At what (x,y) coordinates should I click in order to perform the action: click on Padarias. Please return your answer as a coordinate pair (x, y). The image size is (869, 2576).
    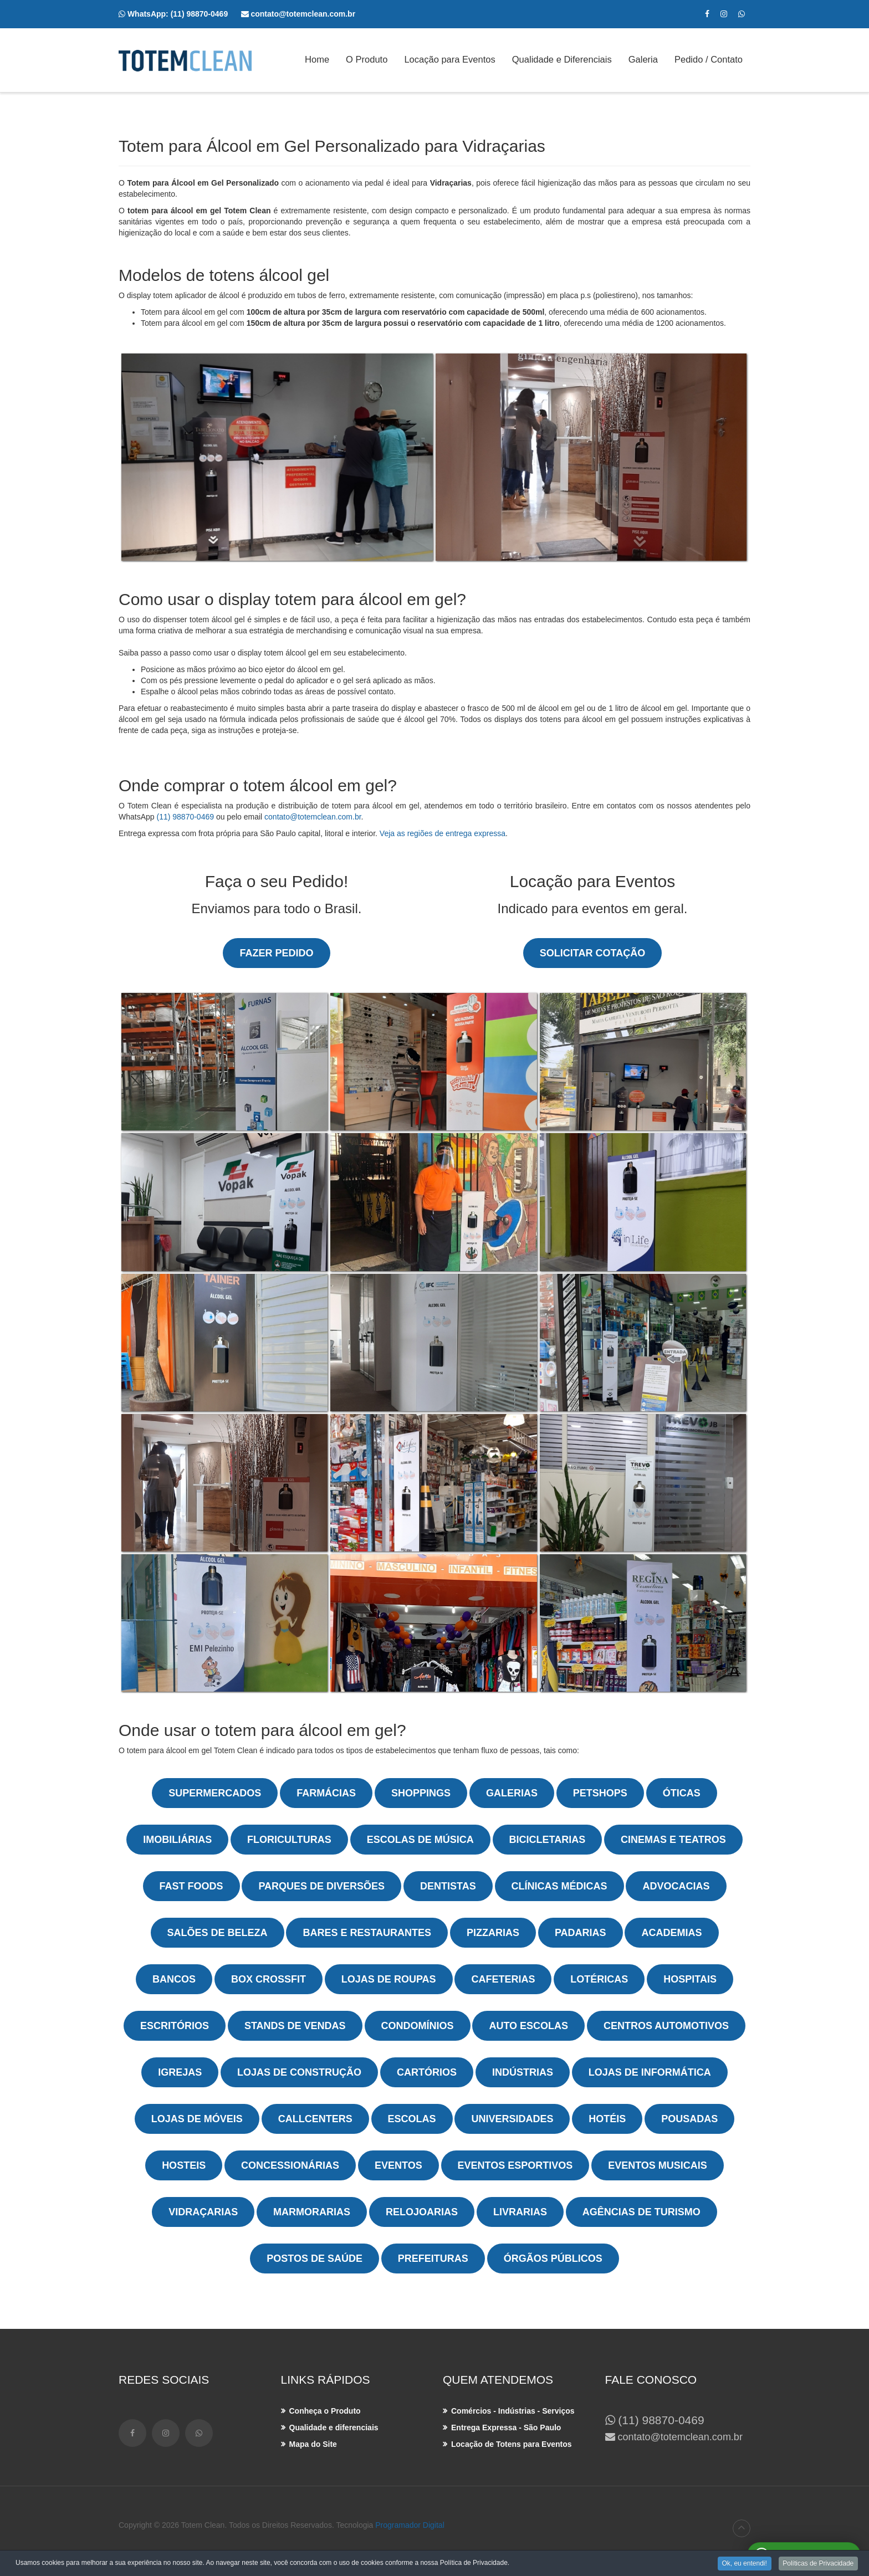
    Looking at the image, I should click on (580, 1932).